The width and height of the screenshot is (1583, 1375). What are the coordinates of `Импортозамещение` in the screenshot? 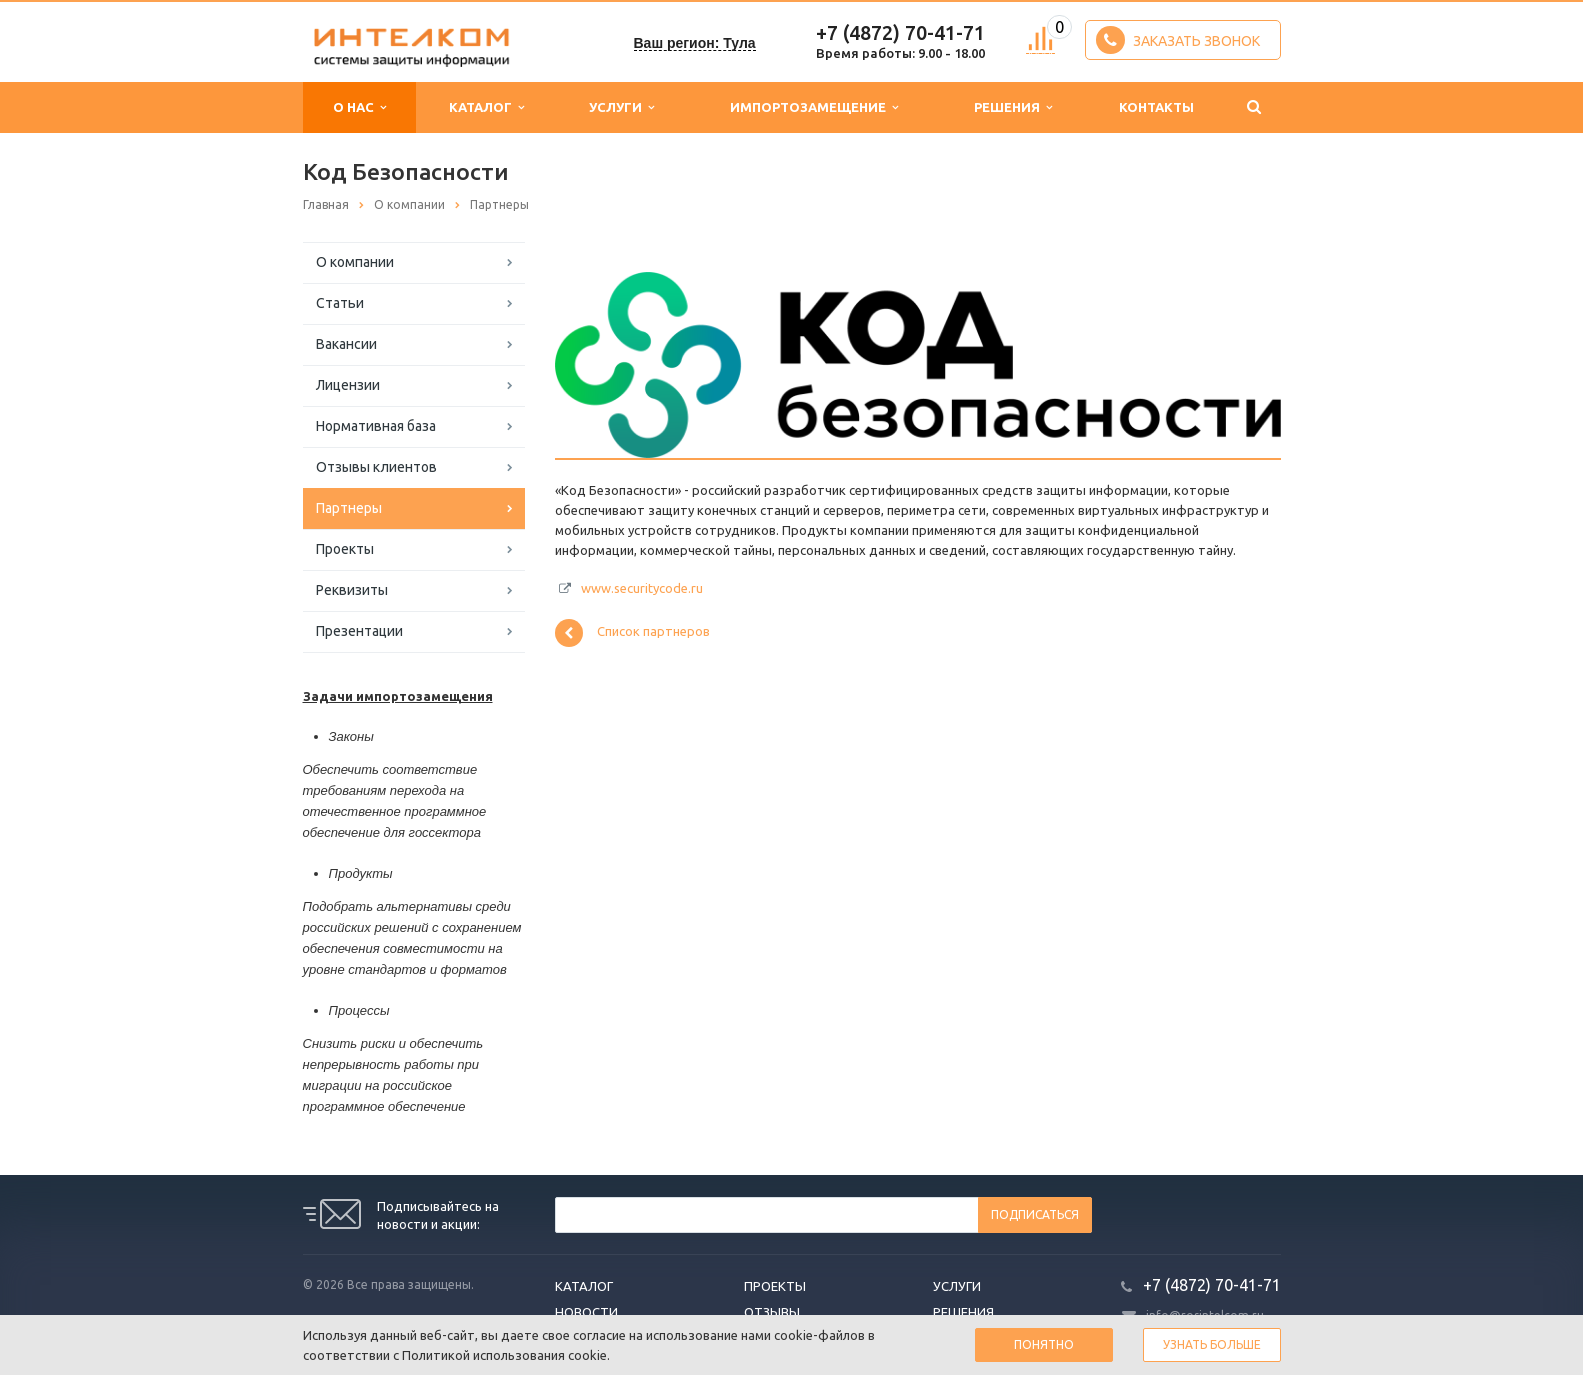 It's located at (814, 107).